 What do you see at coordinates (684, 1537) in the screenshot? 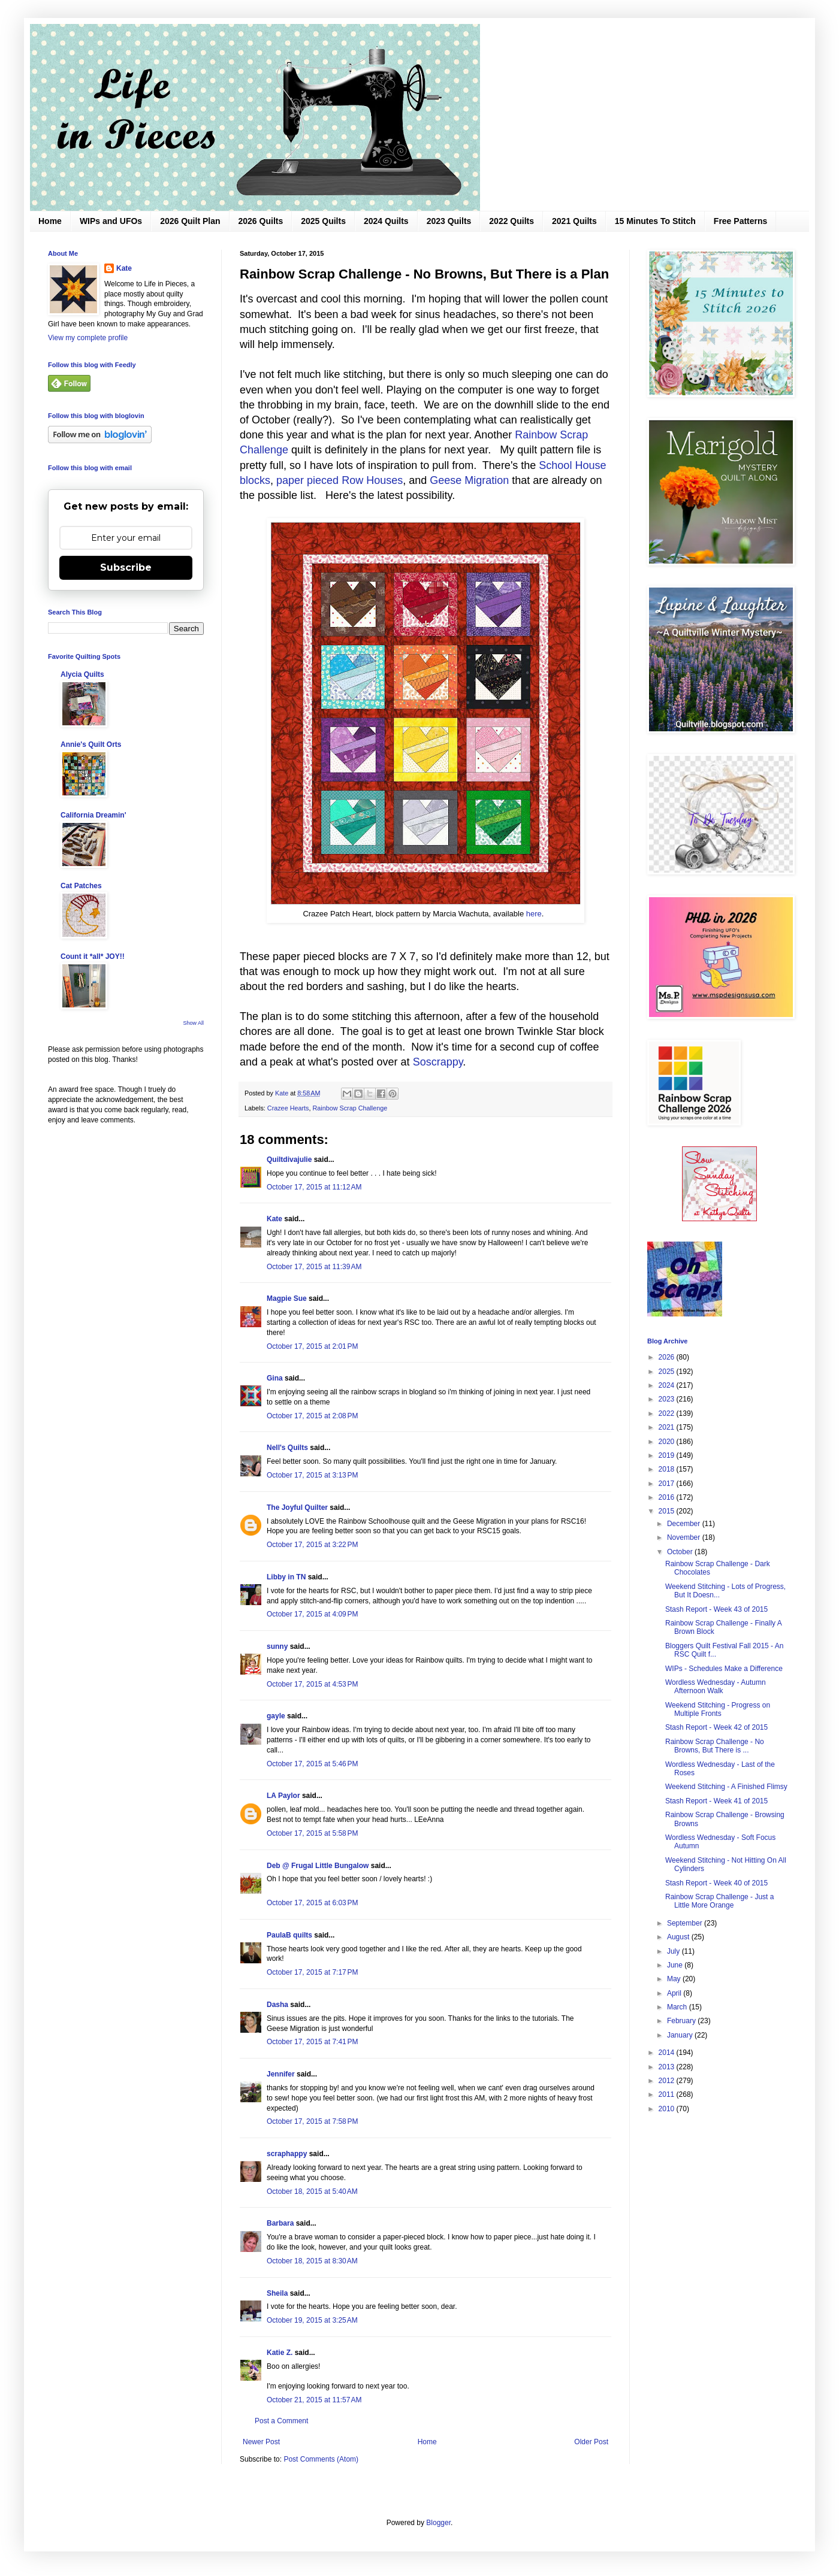
I see `November` at bounding box center [684, 1537].